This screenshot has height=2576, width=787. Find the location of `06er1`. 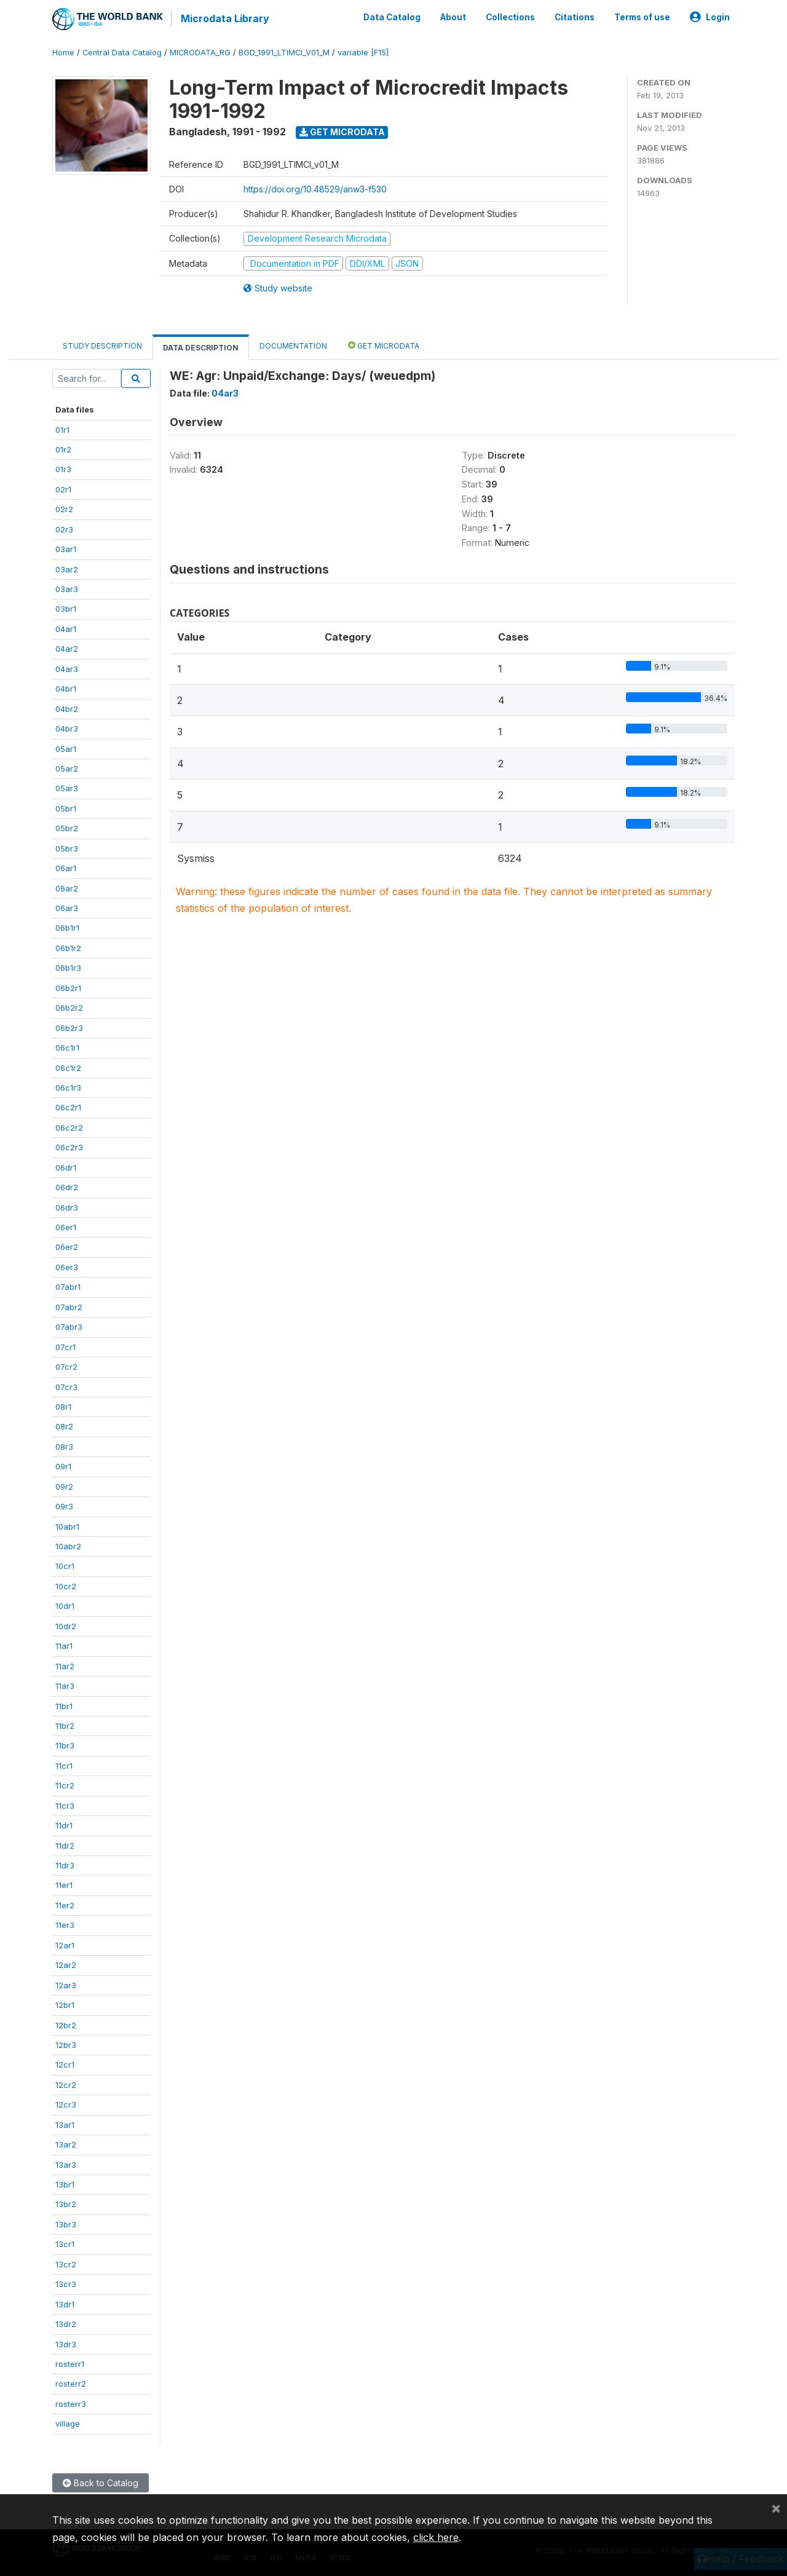

06er1 is located at coordinates (65, 1226).